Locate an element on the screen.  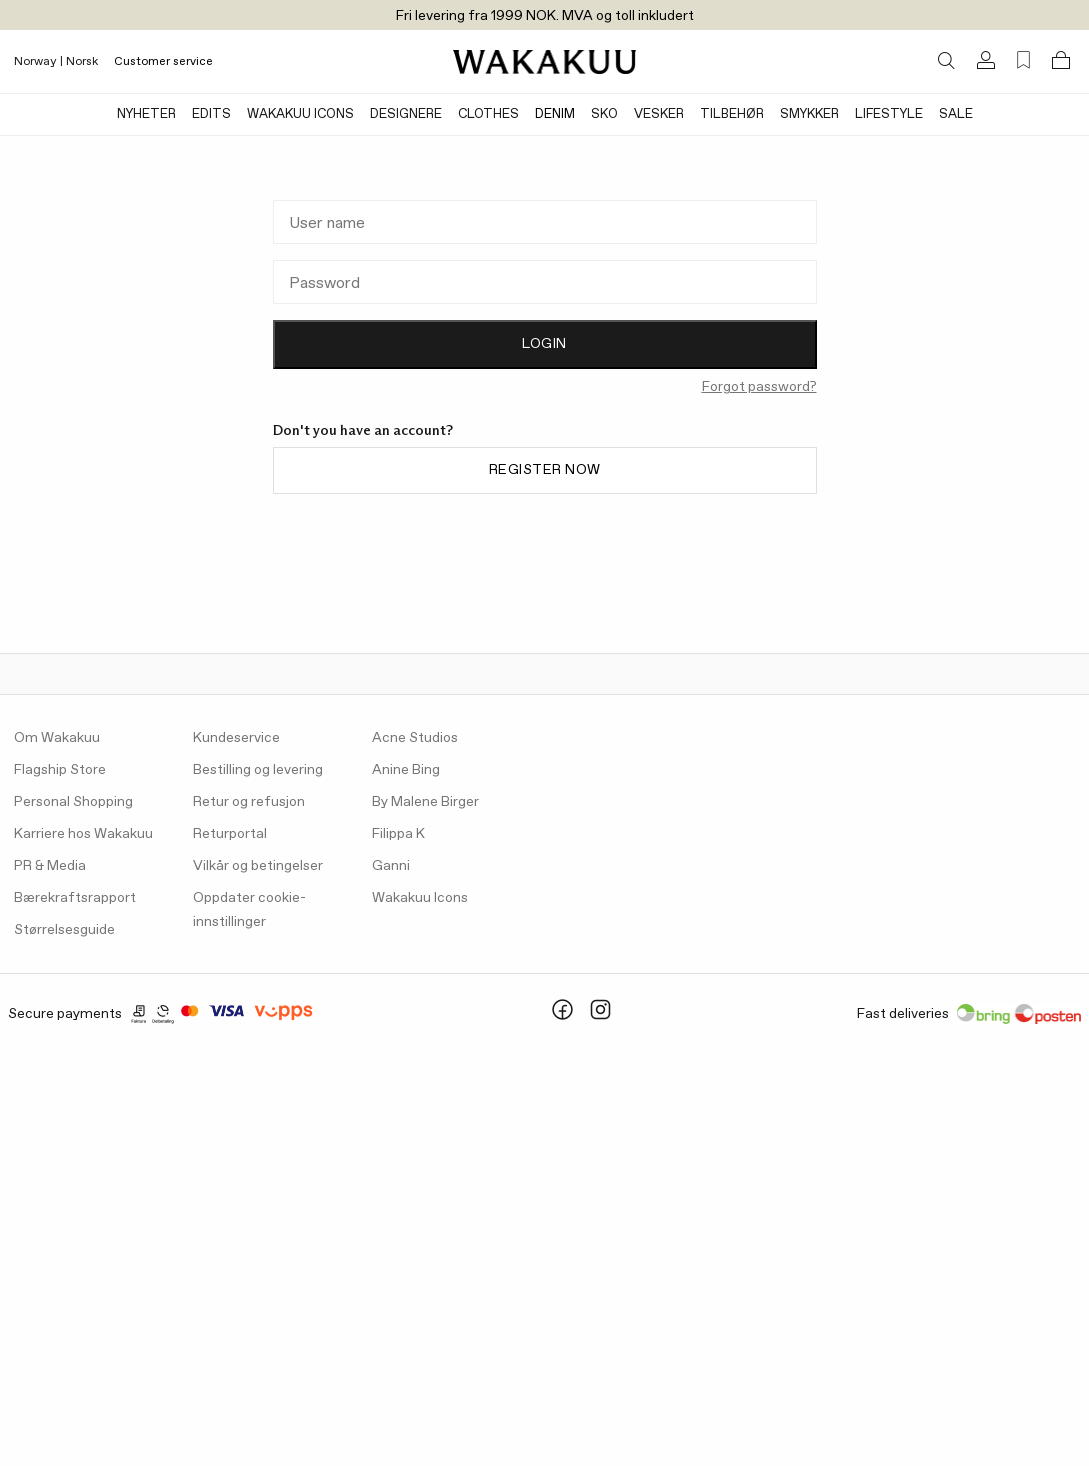
Clothes is located at coordinates (488, 114).